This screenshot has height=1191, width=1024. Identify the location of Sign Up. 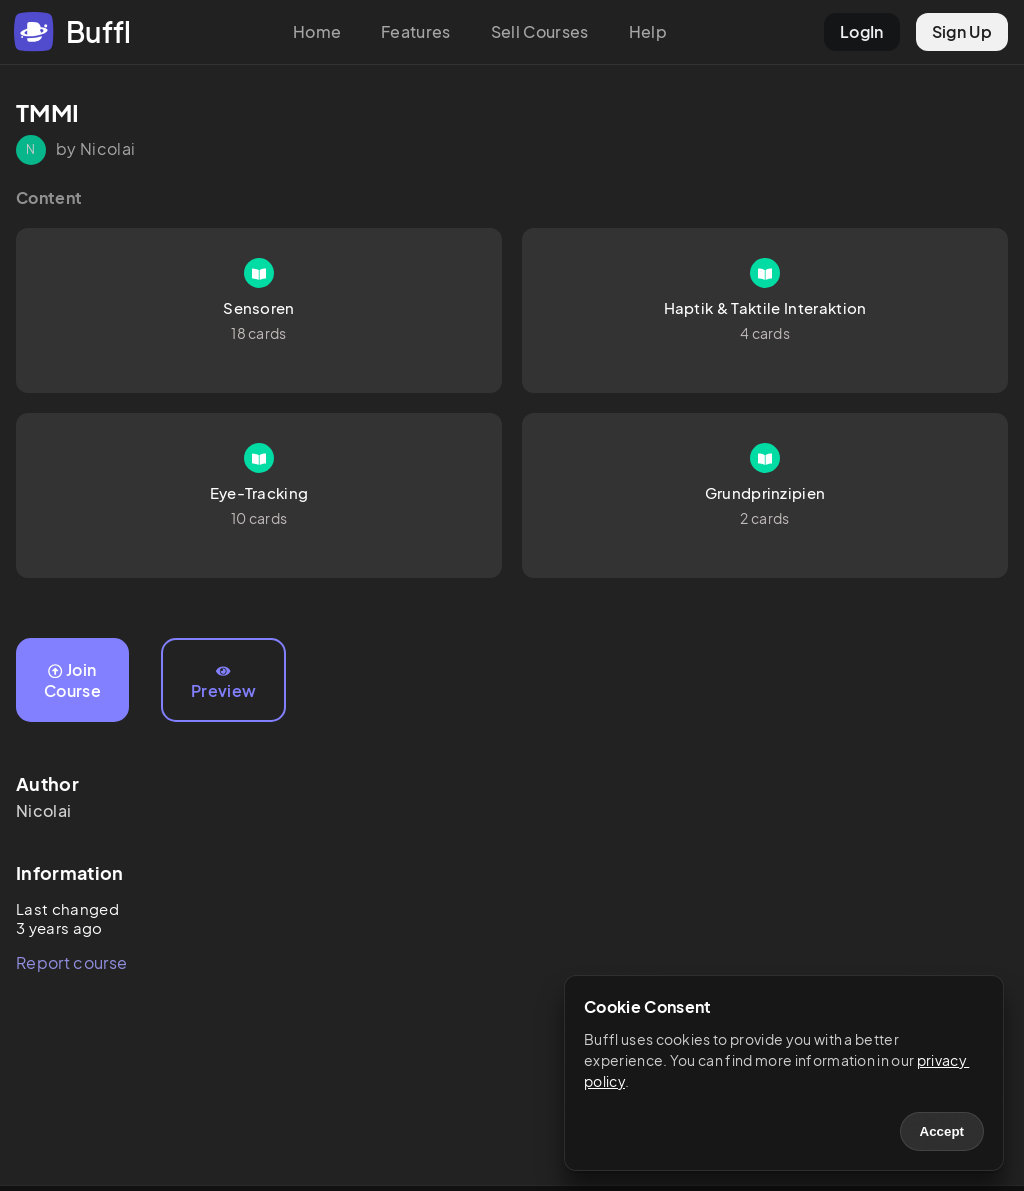
(962, 31).